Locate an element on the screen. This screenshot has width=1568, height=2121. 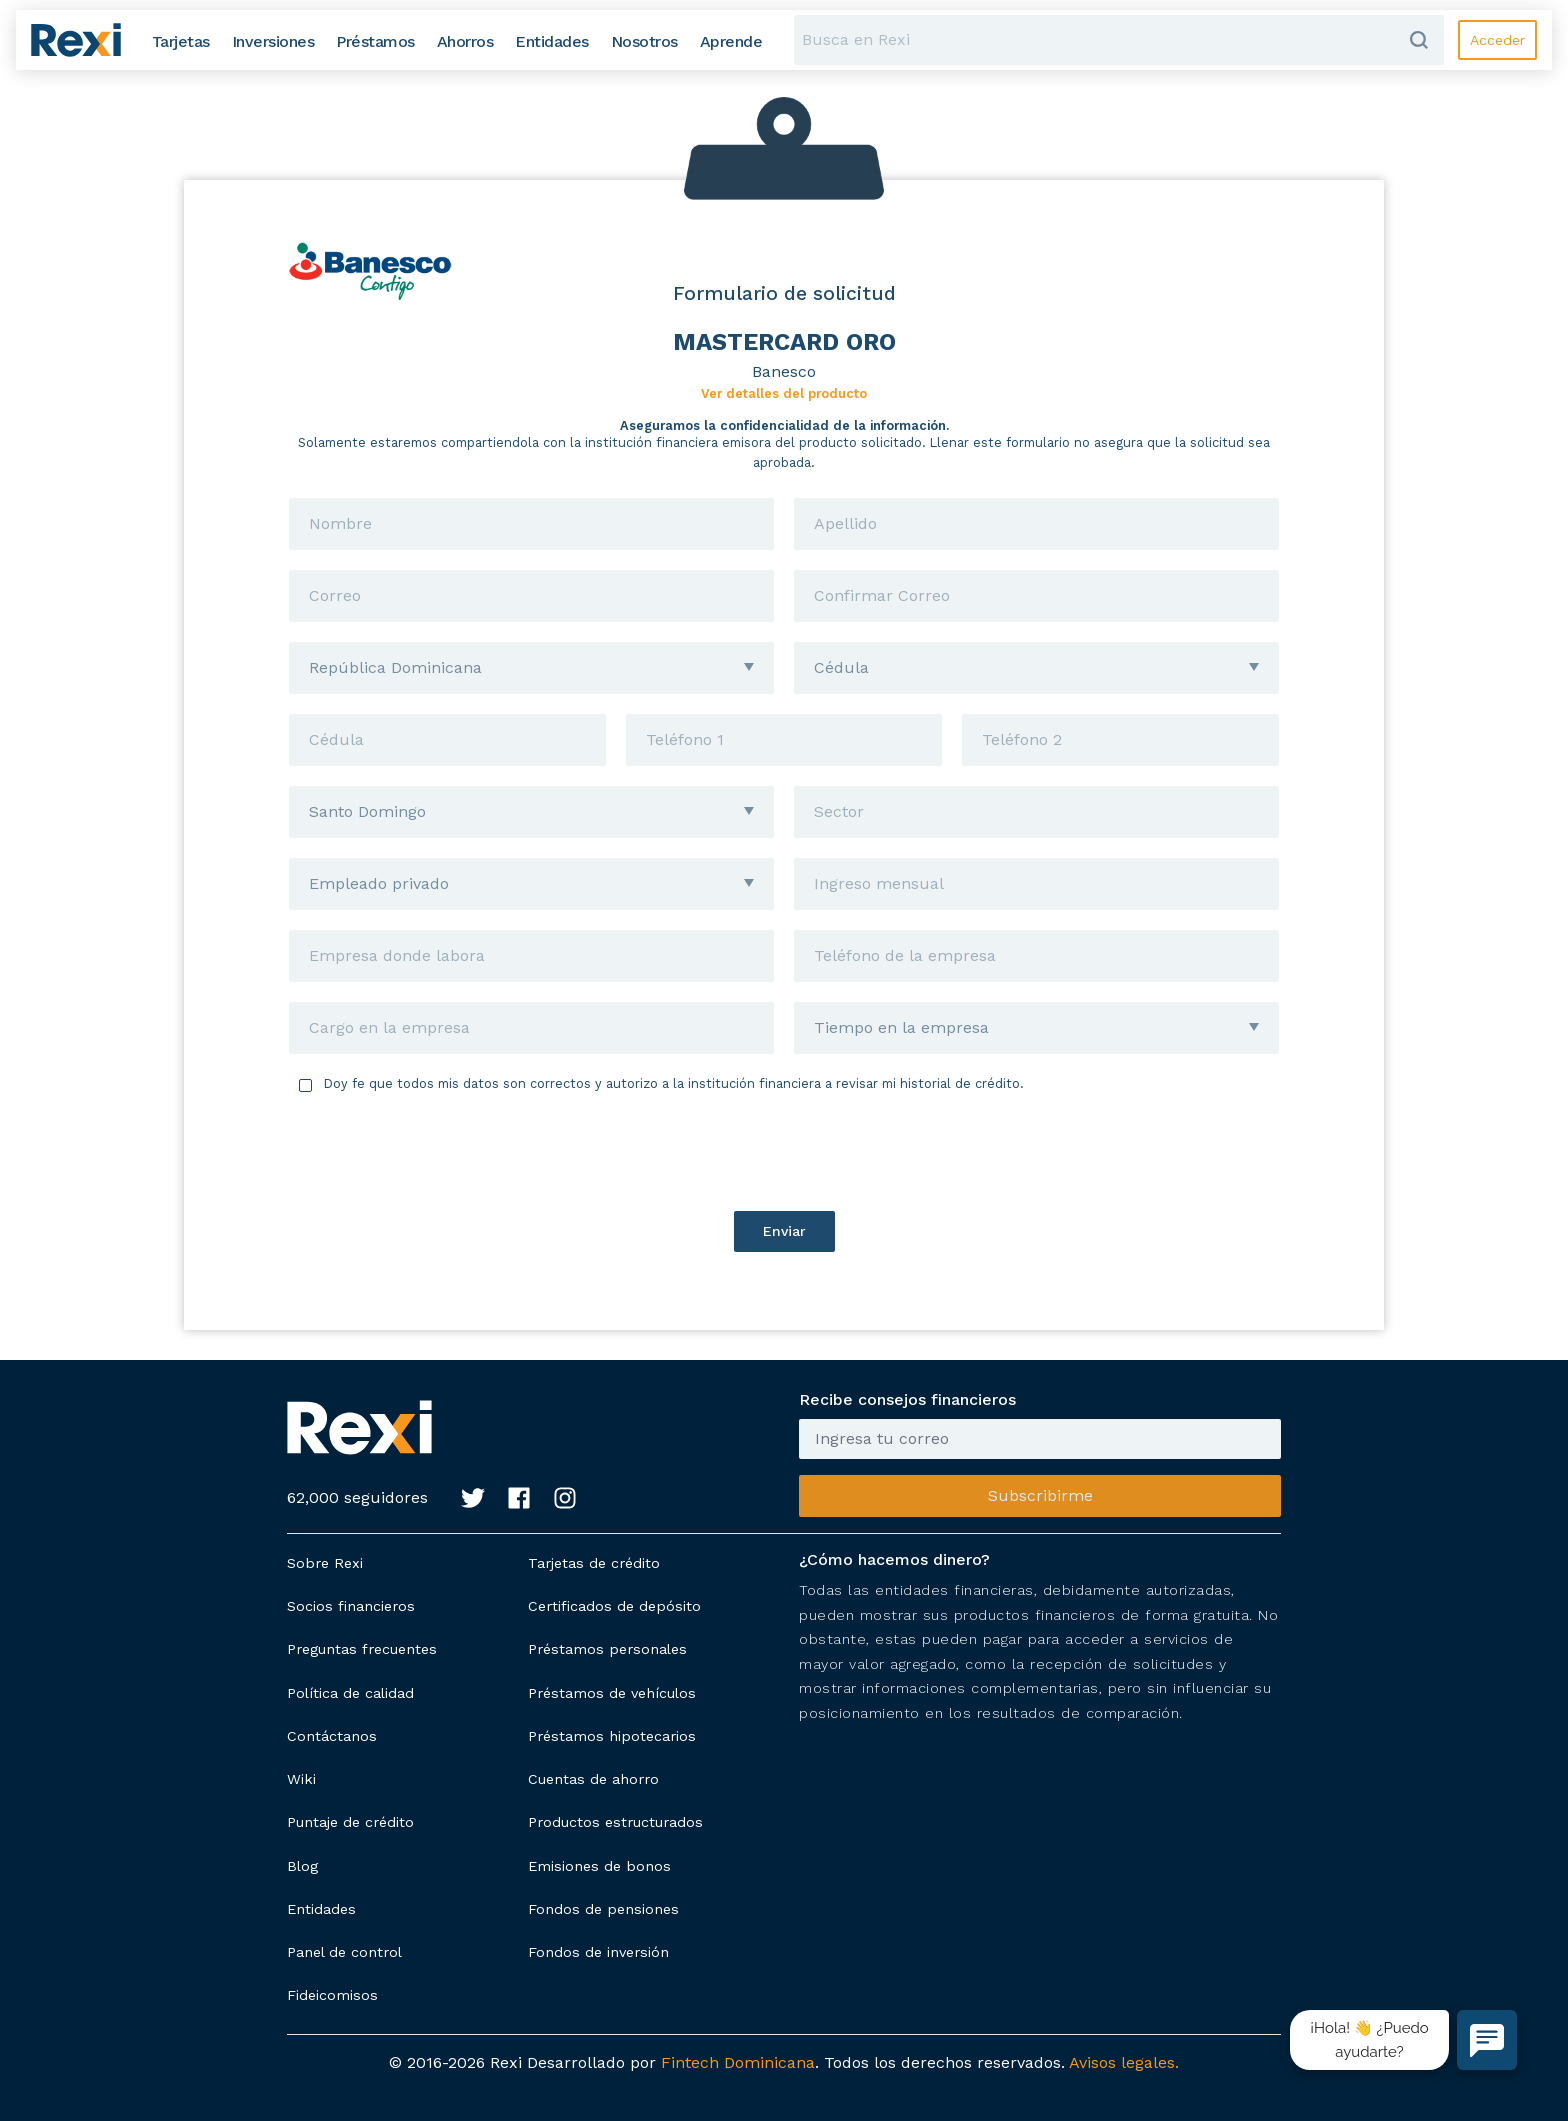
Emisiones de bonos is located at coordinates (599, 1866).